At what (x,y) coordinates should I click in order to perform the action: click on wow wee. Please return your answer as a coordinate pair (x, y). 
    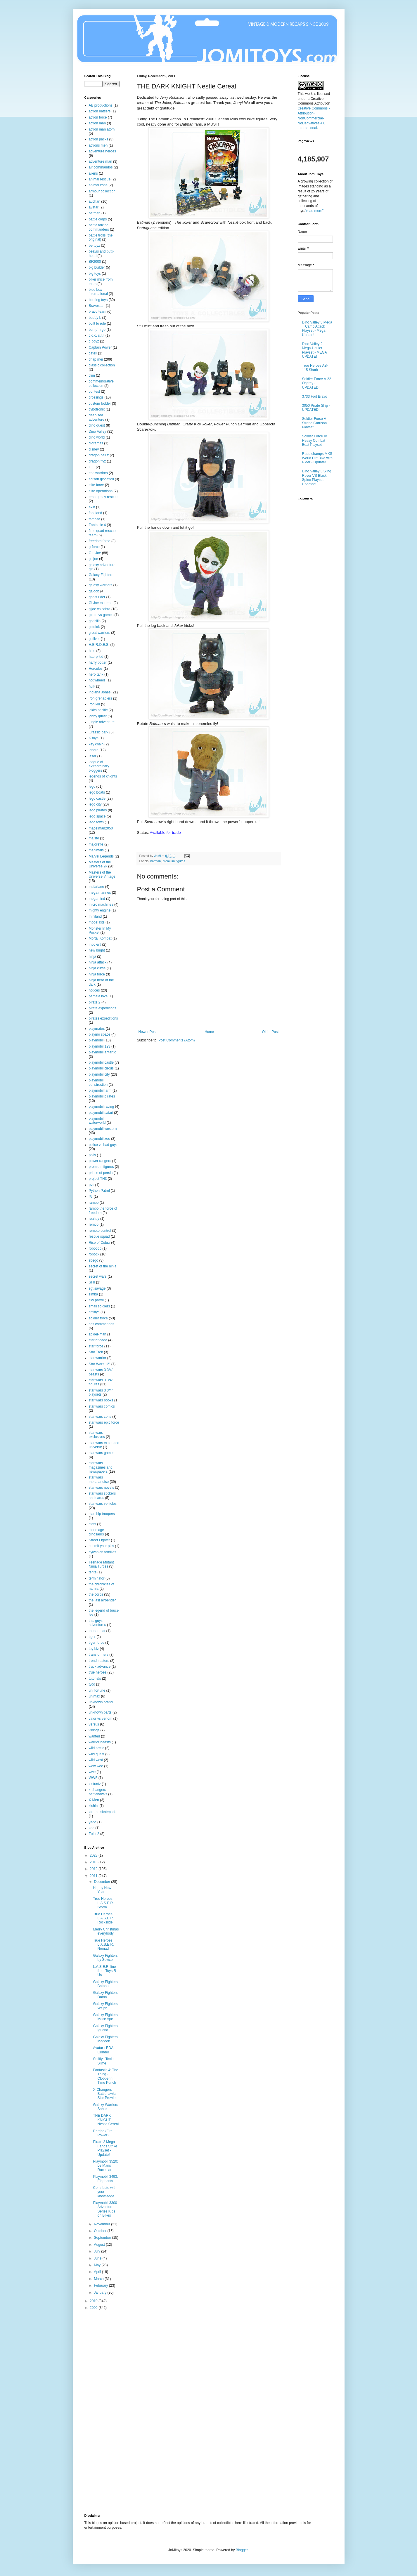
    Looking at the image, I should click on (96, 1766).